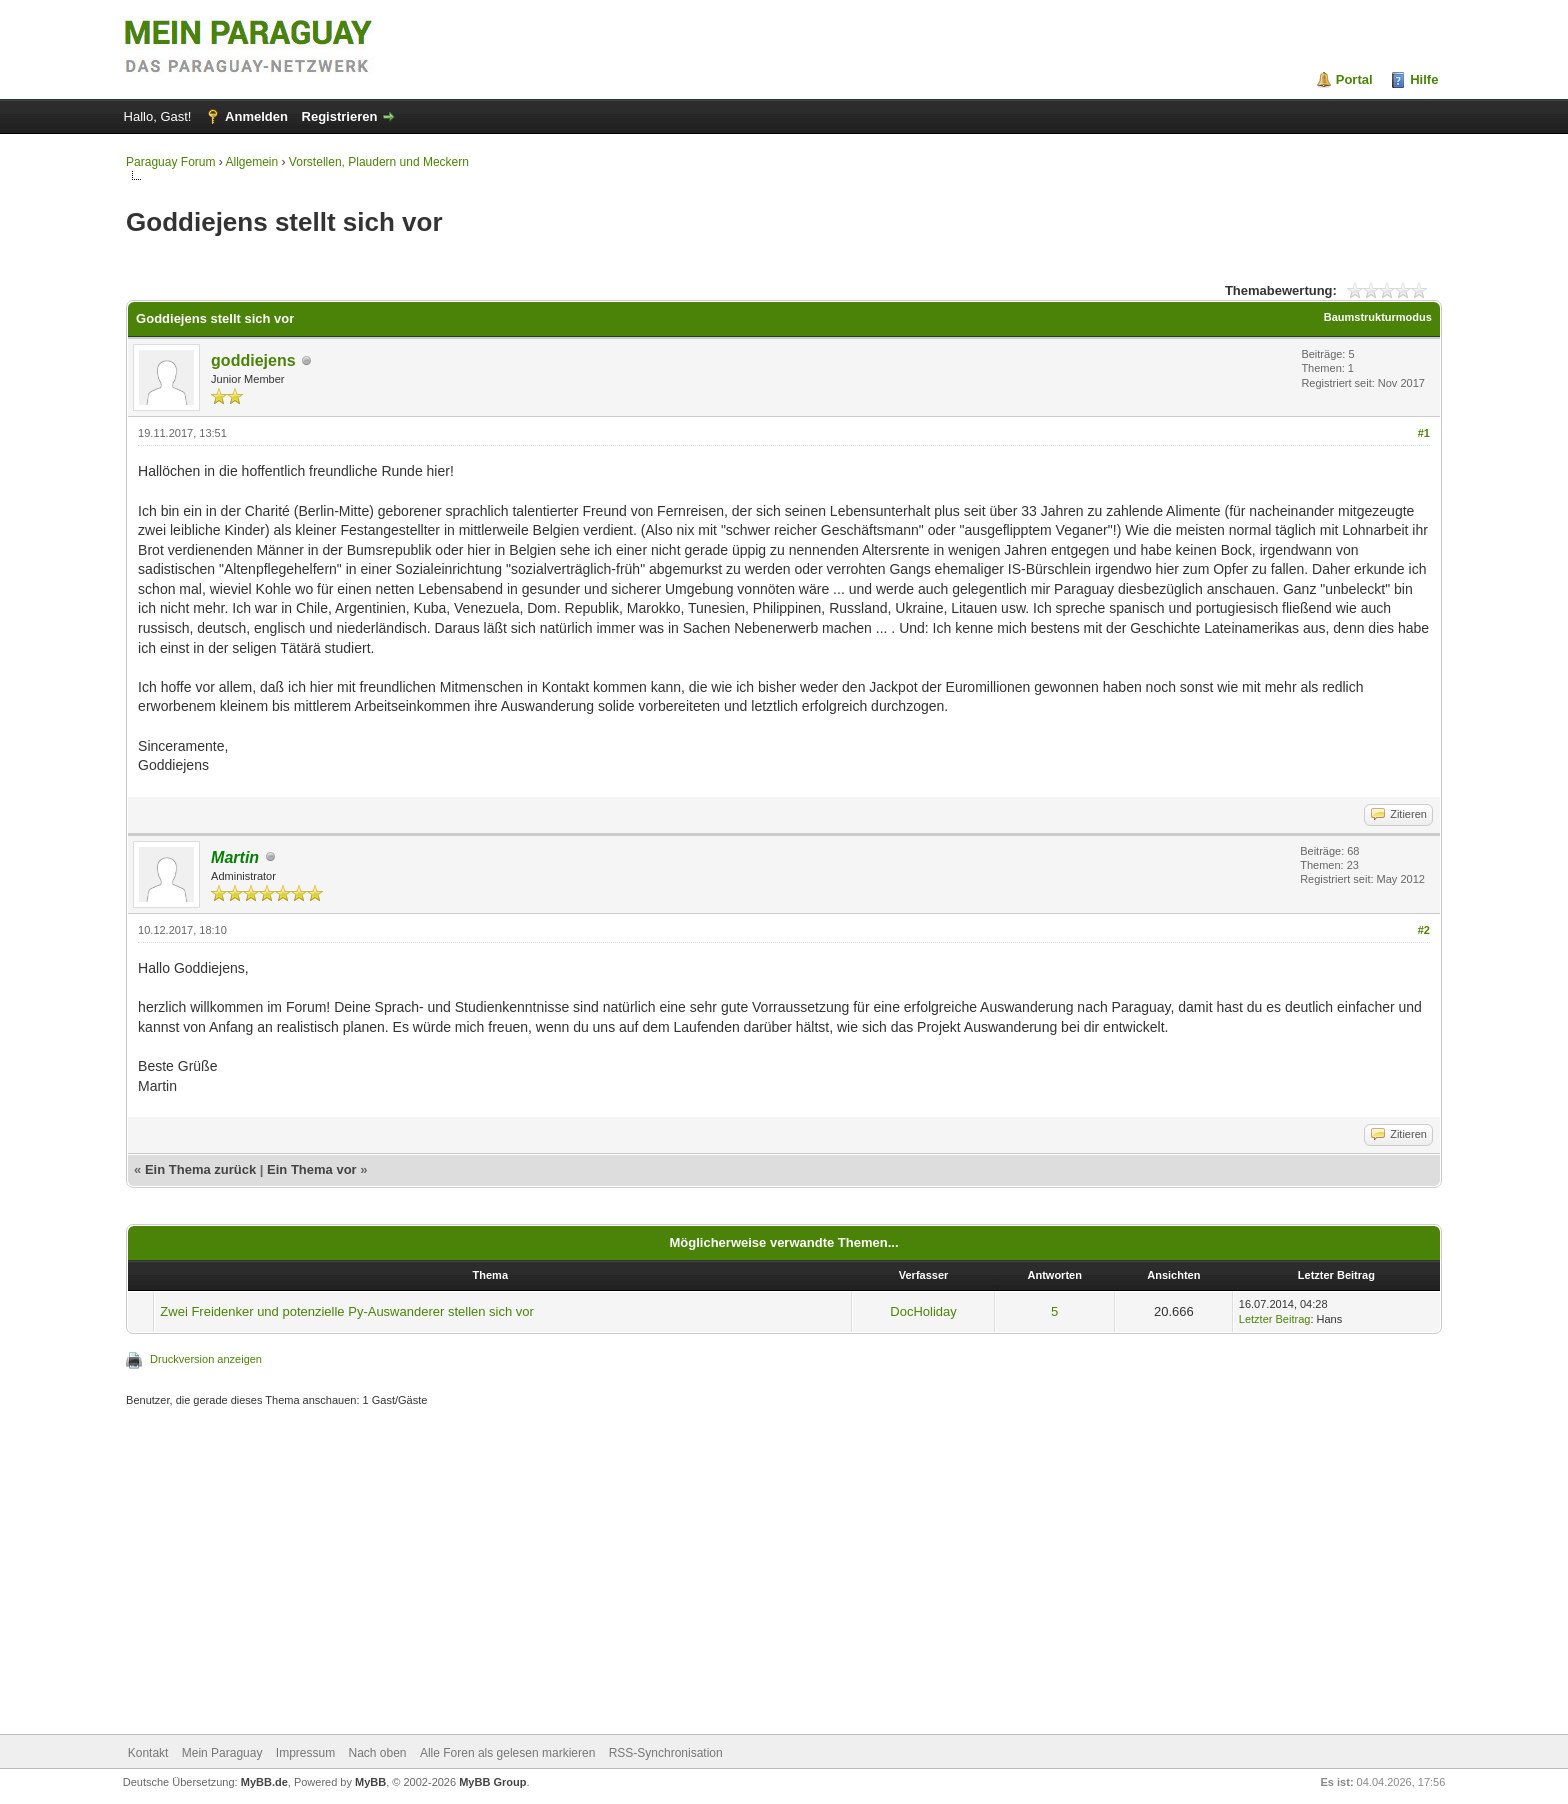 The width and height of the screenshot is (1568, 1804). I want to click on Alle Foren als gelesen markieren, so click(507, 1753).